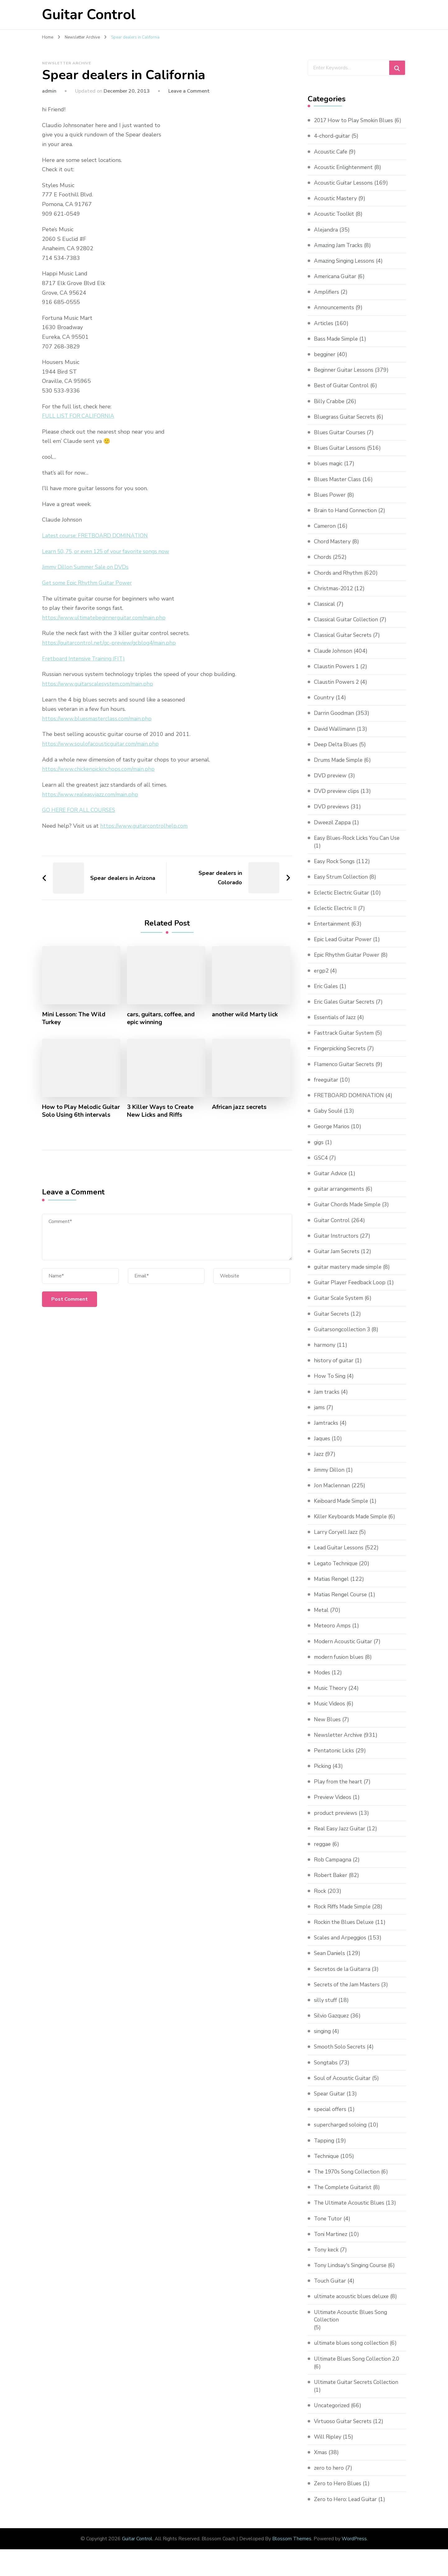 The image size is (448, 2576). Describe the element at coordinates (329, 2476) in the screenshot. I see `zero to hero` at that location.